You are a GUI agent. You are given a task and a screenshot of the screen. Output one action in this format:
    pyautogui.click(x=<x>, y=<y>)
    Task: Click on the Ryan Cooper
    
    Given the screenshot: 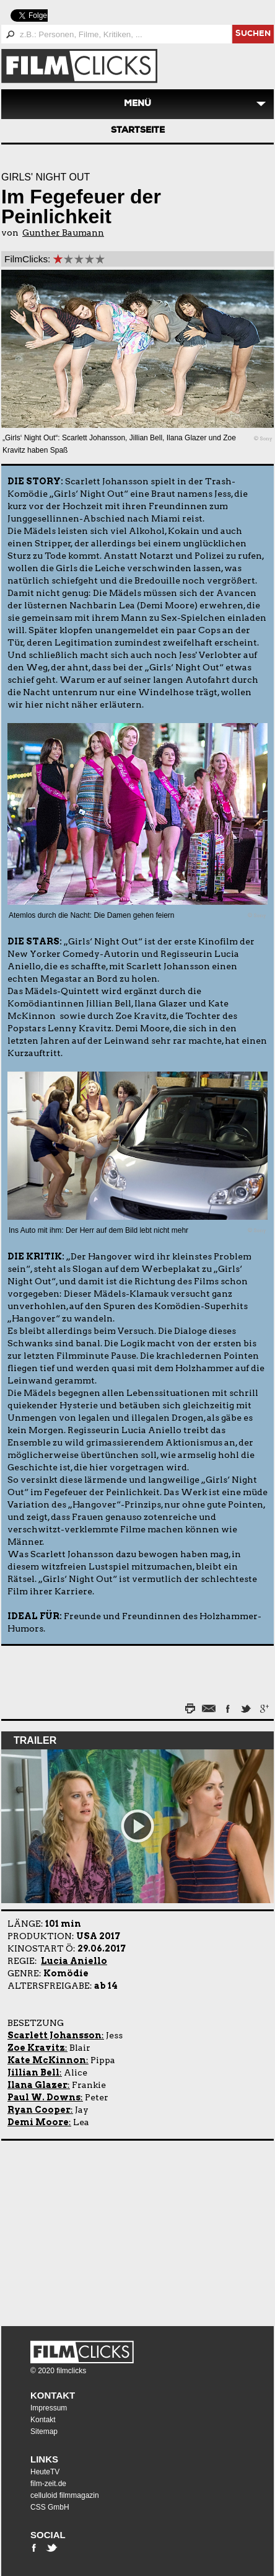 What is the action you would take?
    pyautogui.click(x=39, y=2110)
    